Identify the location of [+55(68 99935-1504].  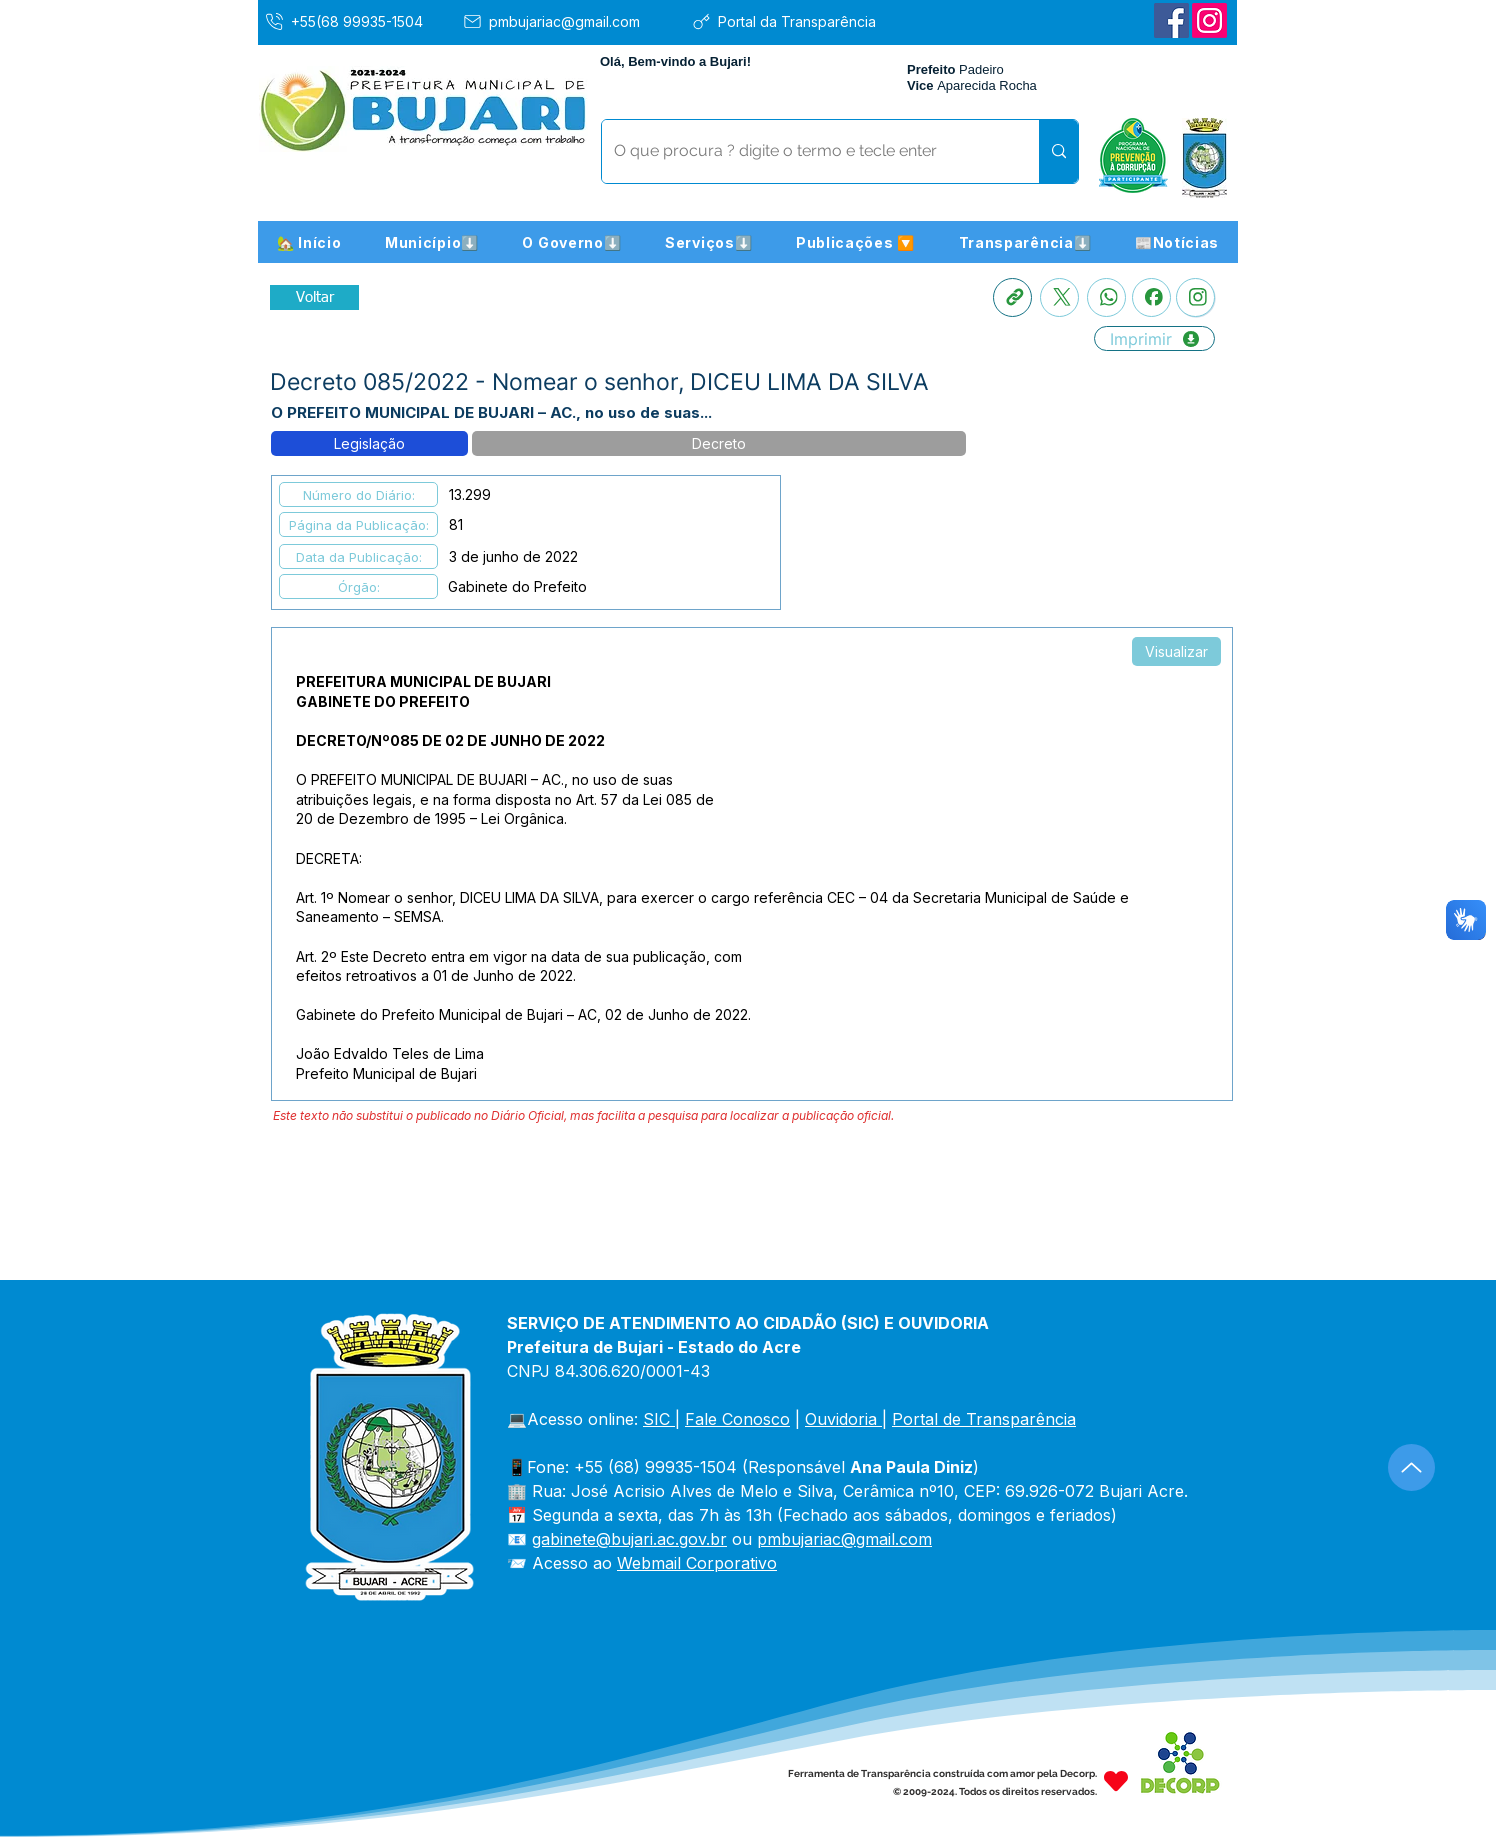
(358, 21).